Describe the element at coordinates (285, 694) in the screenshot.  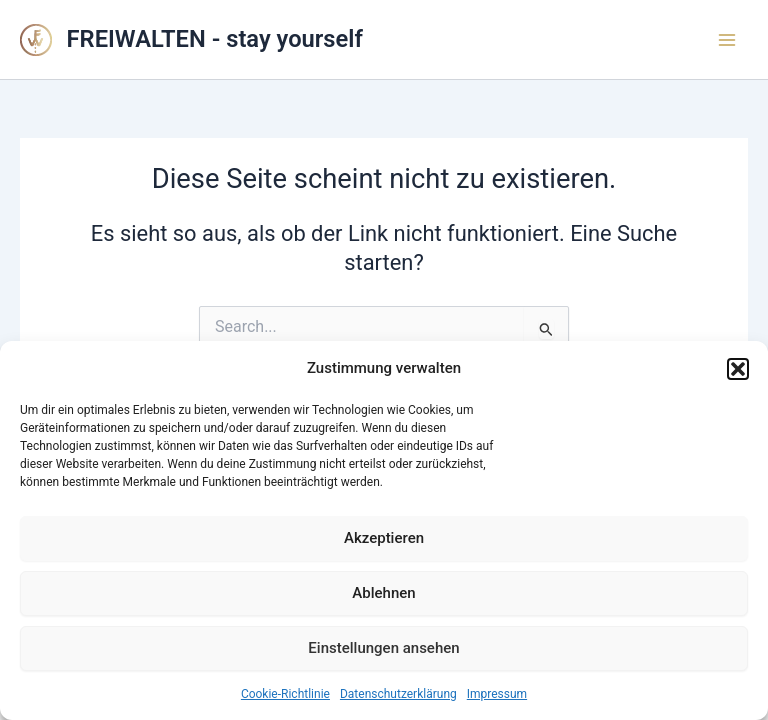
I see `Cookie-Richtlinie` at that location.